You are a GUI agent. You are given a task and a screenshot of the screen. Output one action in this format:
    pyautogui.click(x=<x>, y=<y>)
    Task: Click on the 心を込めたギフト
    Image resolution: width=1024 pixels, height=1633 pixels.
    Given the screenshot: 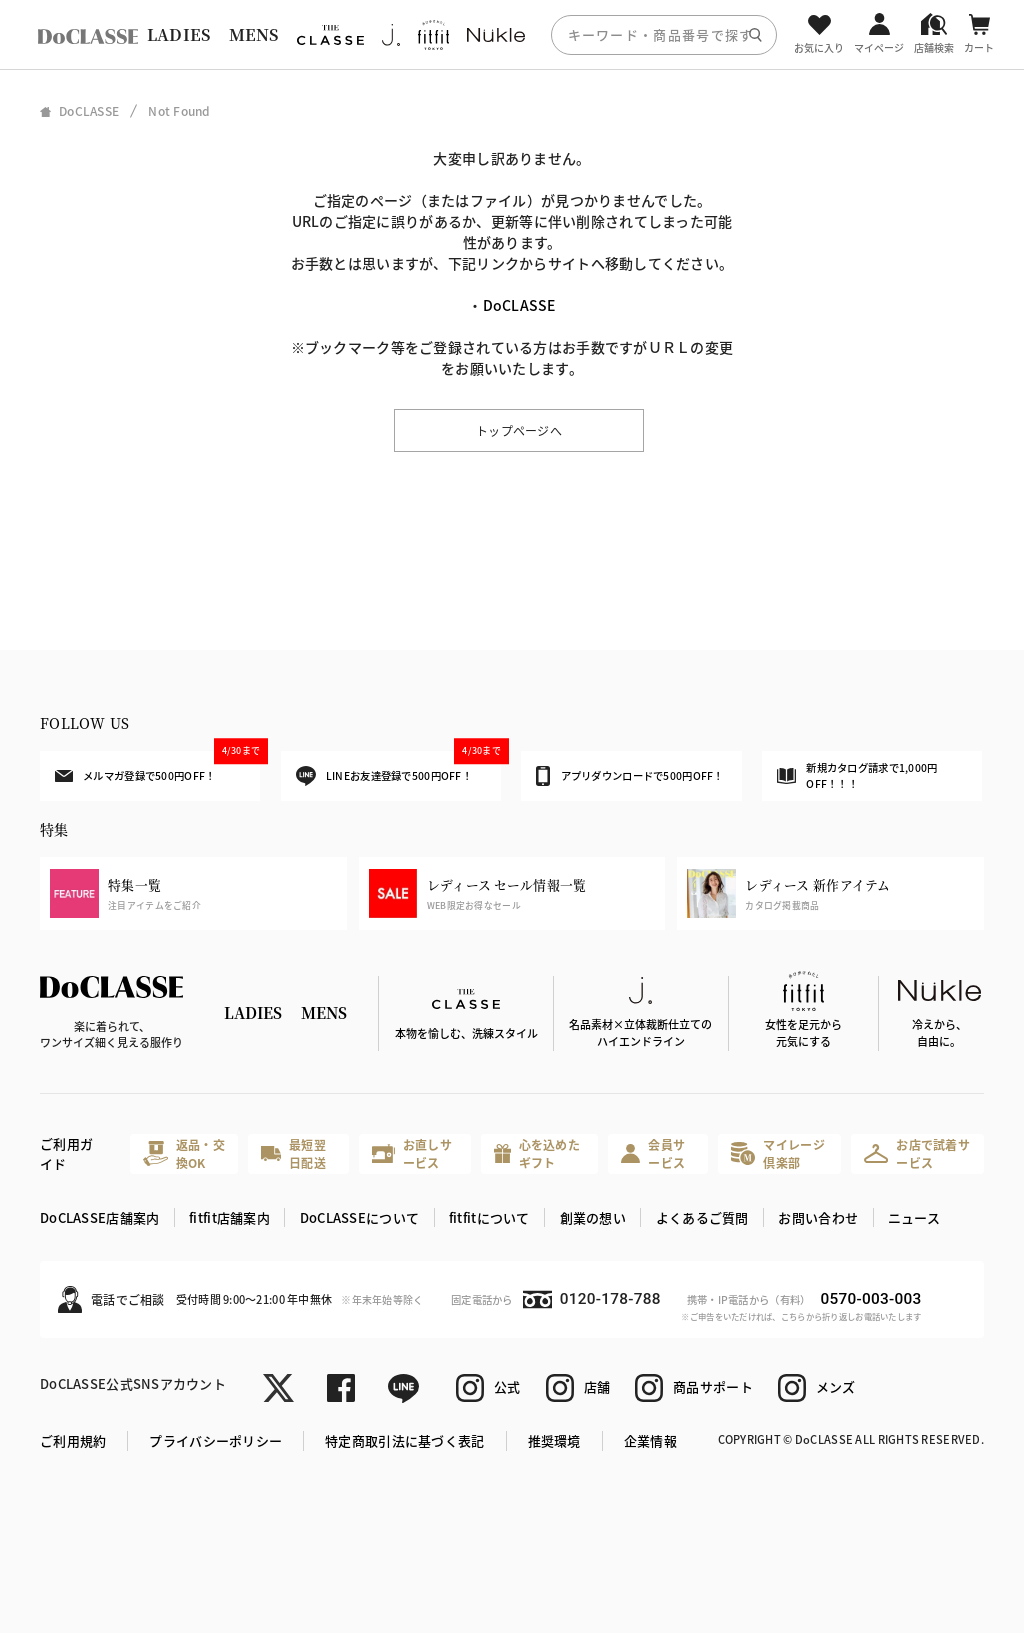 What is the action you would take?
    pyautogui.click(x=537, y=1153)
    